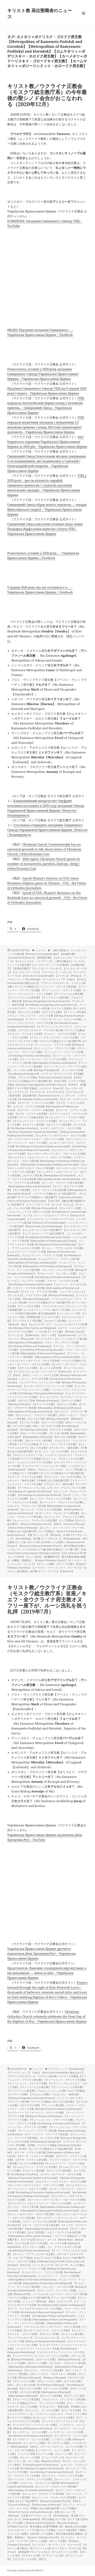 The width and height of the screenshot is (95, 2576). I want to click on ポチャエフ主教【Bishop of Pochaev】【ポチャイウ主教】【Bishop of Pochaiv】【ポチャーイウ主教】【ポチャイフ主教】, so click(44, 1402).